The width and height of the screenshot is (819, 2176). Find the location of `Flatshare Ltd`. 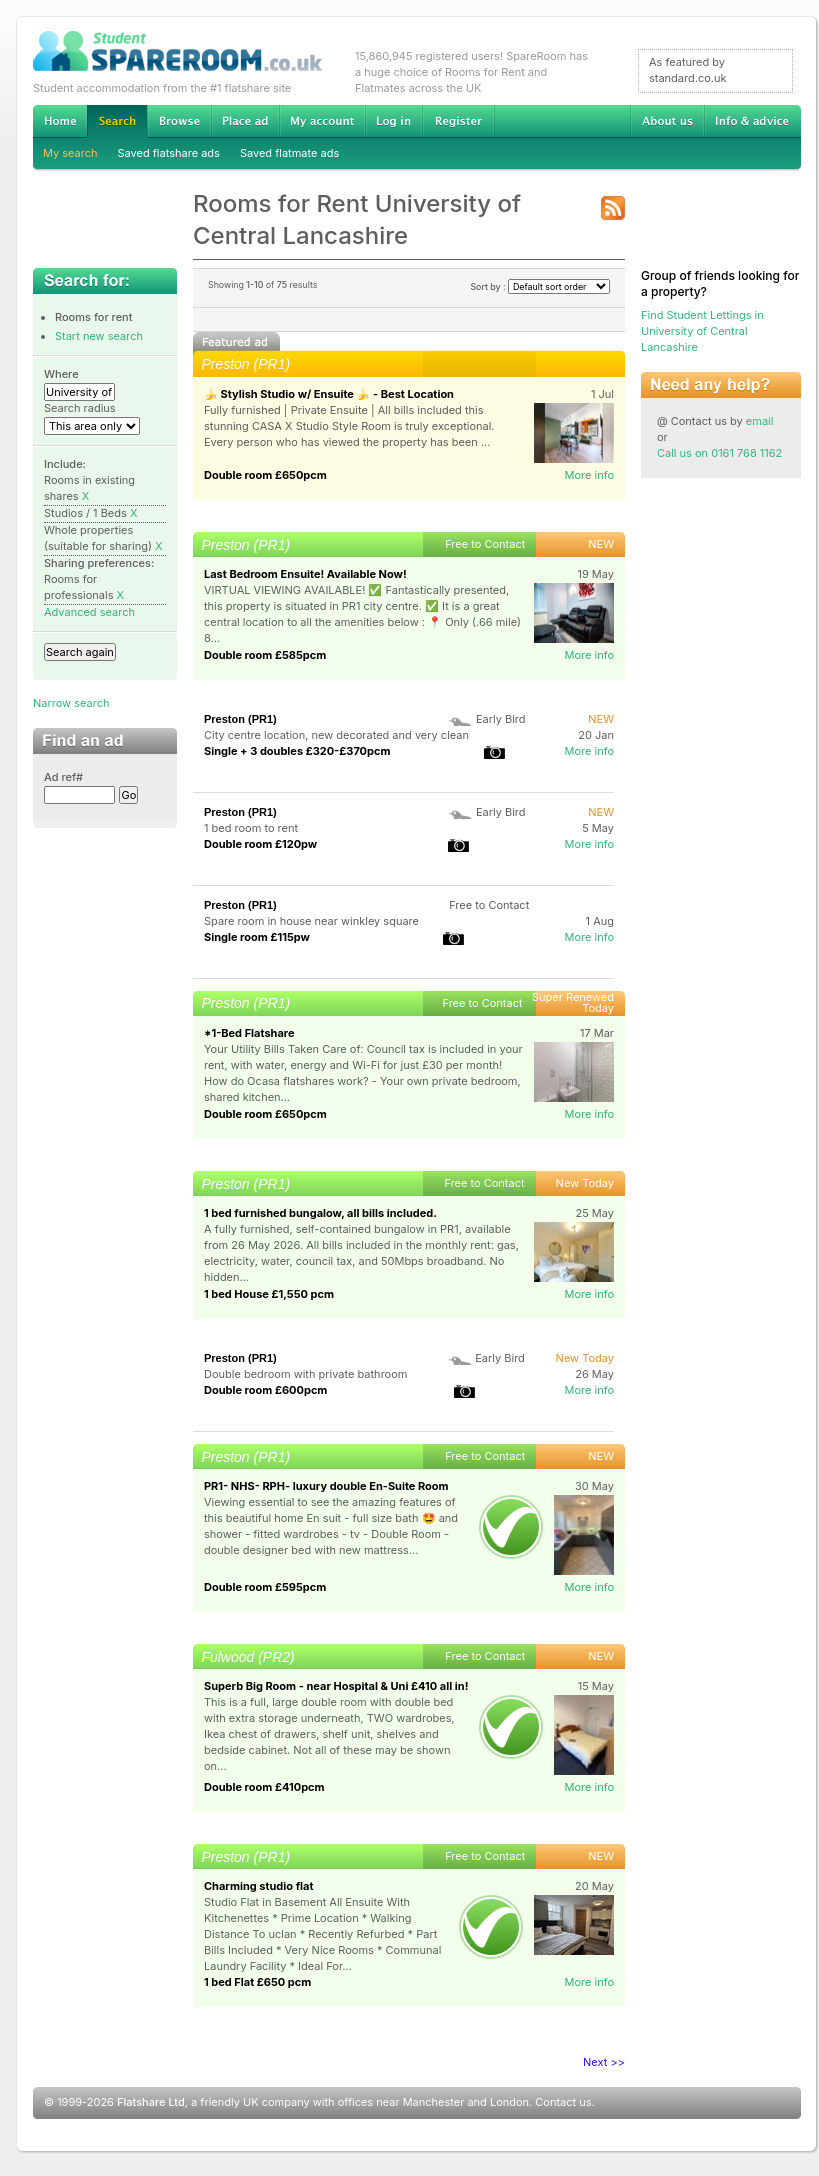

Flatshare Ltd is located at coordinates (151, 2102).